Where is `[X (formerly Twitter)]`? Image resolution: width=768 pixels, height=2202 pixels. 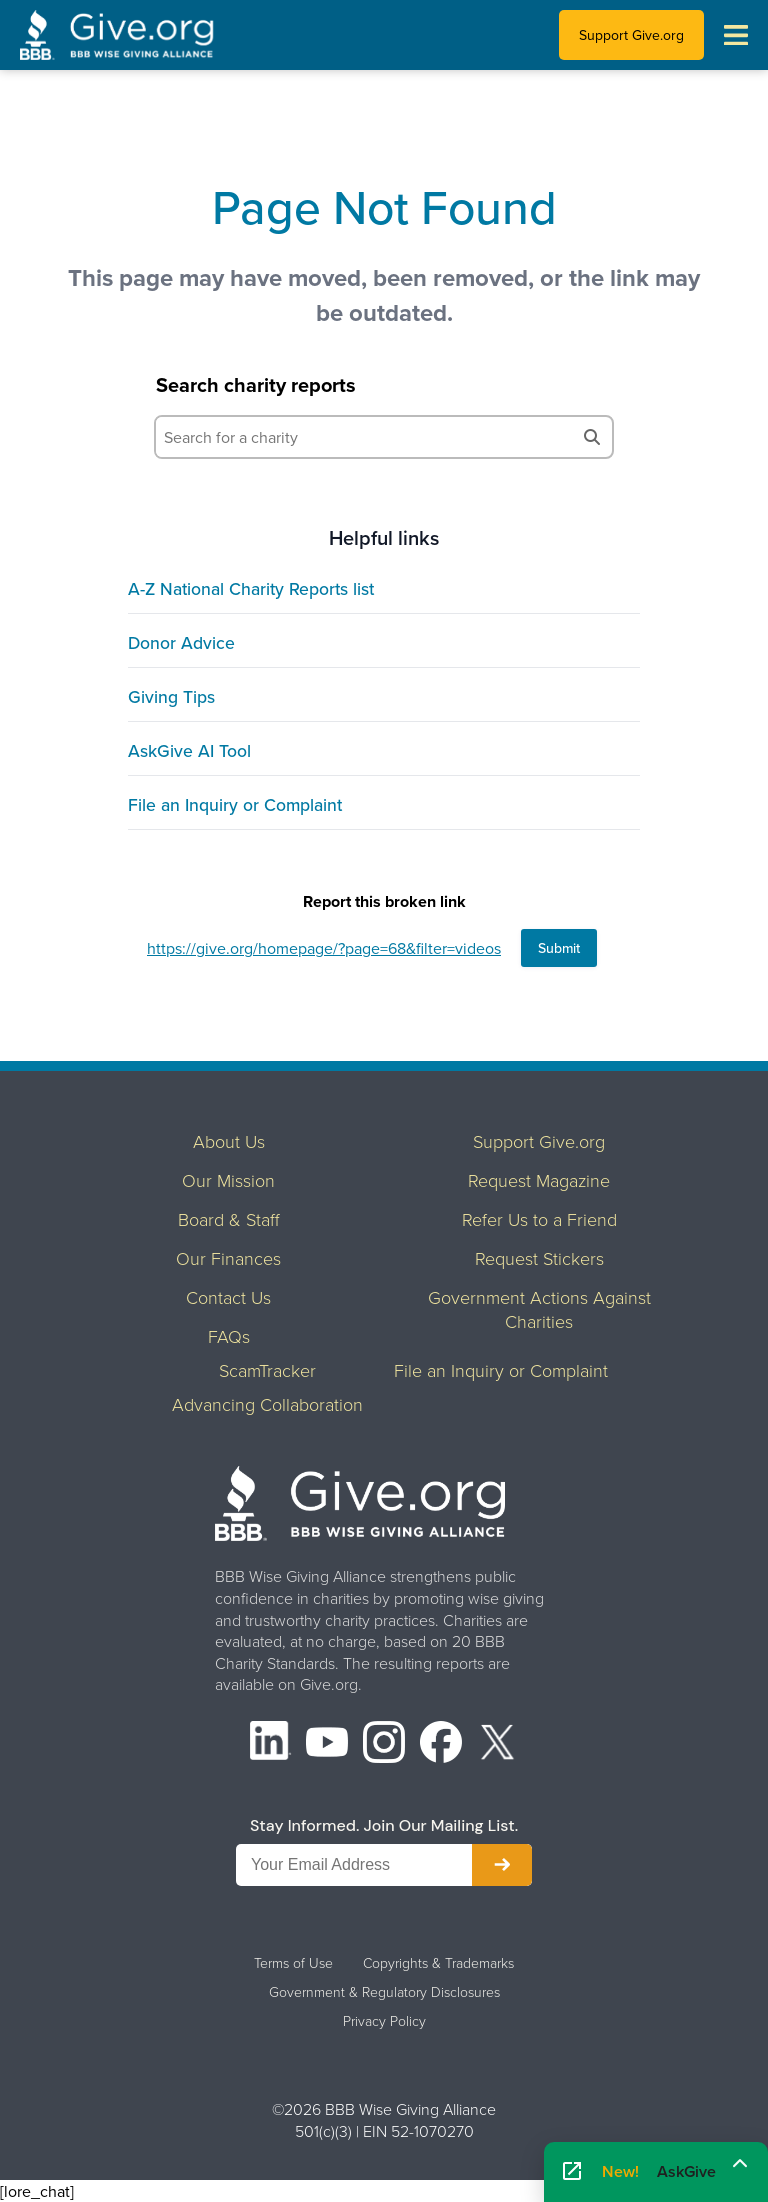
[X (formerly Twitter)] is located at coordinates (498, 1744).